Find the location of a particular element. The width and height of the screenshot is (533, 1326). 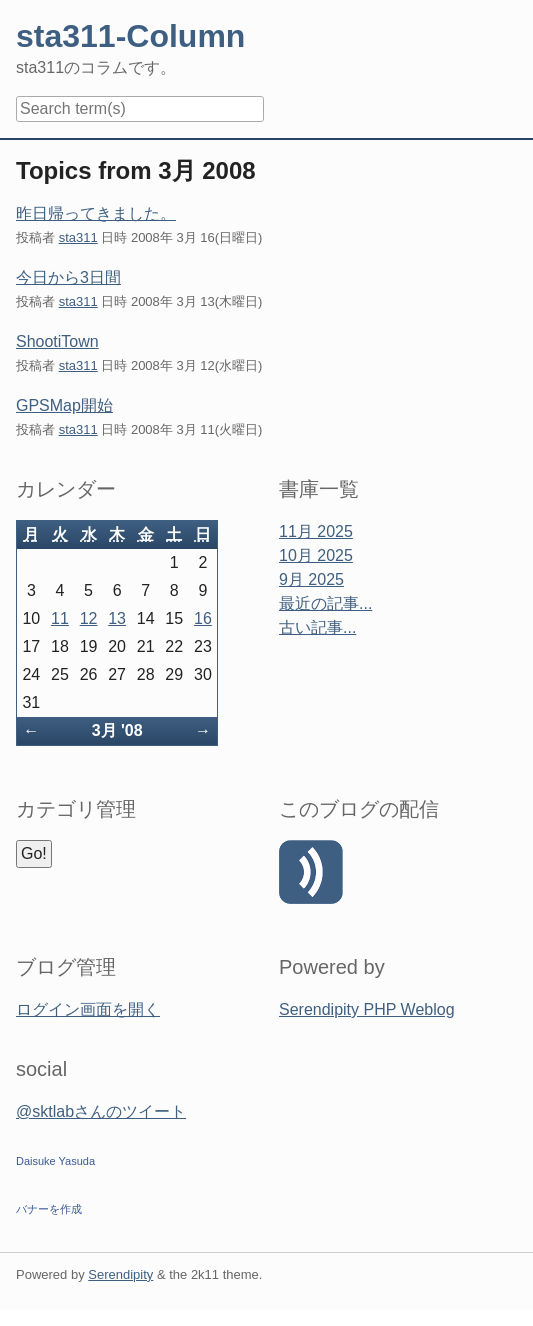

12 is located at coordinates (89, 618).